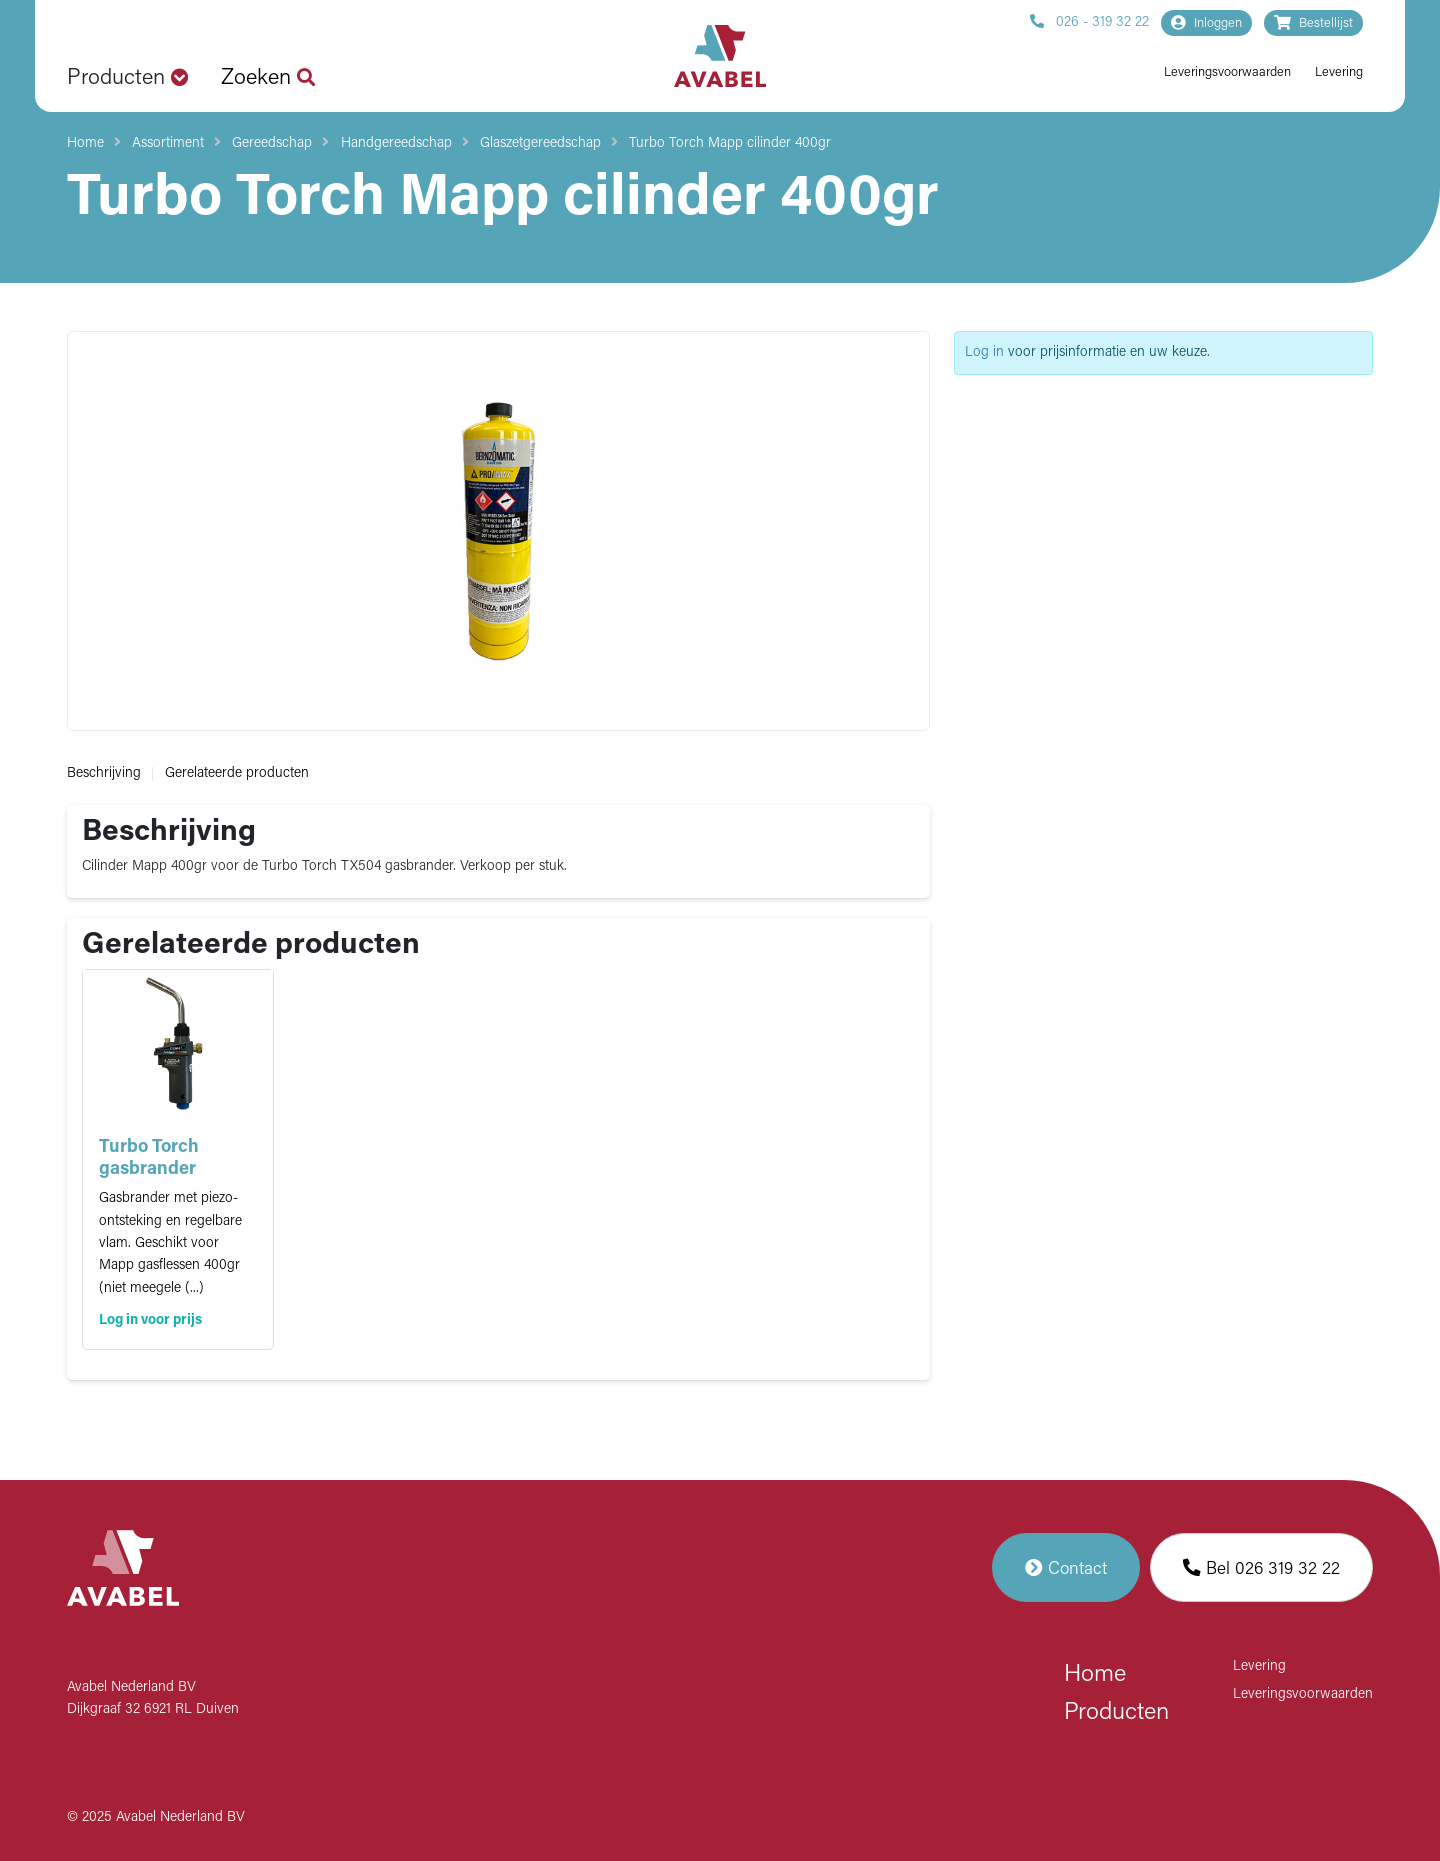 This screenshot has width=1440, height=1861. Describe the element at coordinates (272, 143) in the screenshot. I see `Gereedschap` at that location.